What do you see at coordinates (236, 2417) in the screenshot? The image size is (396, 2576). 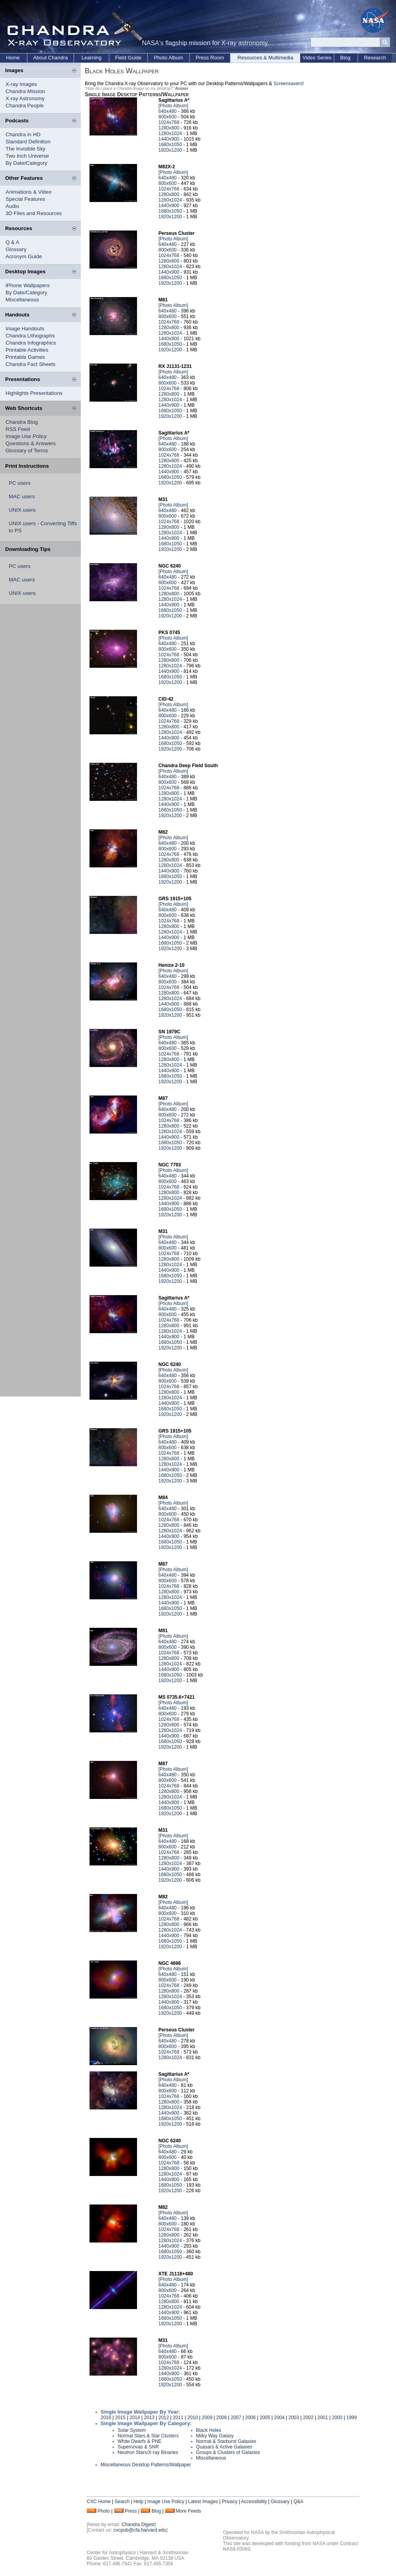 I see `2007` at bounding box center [236, 2417].